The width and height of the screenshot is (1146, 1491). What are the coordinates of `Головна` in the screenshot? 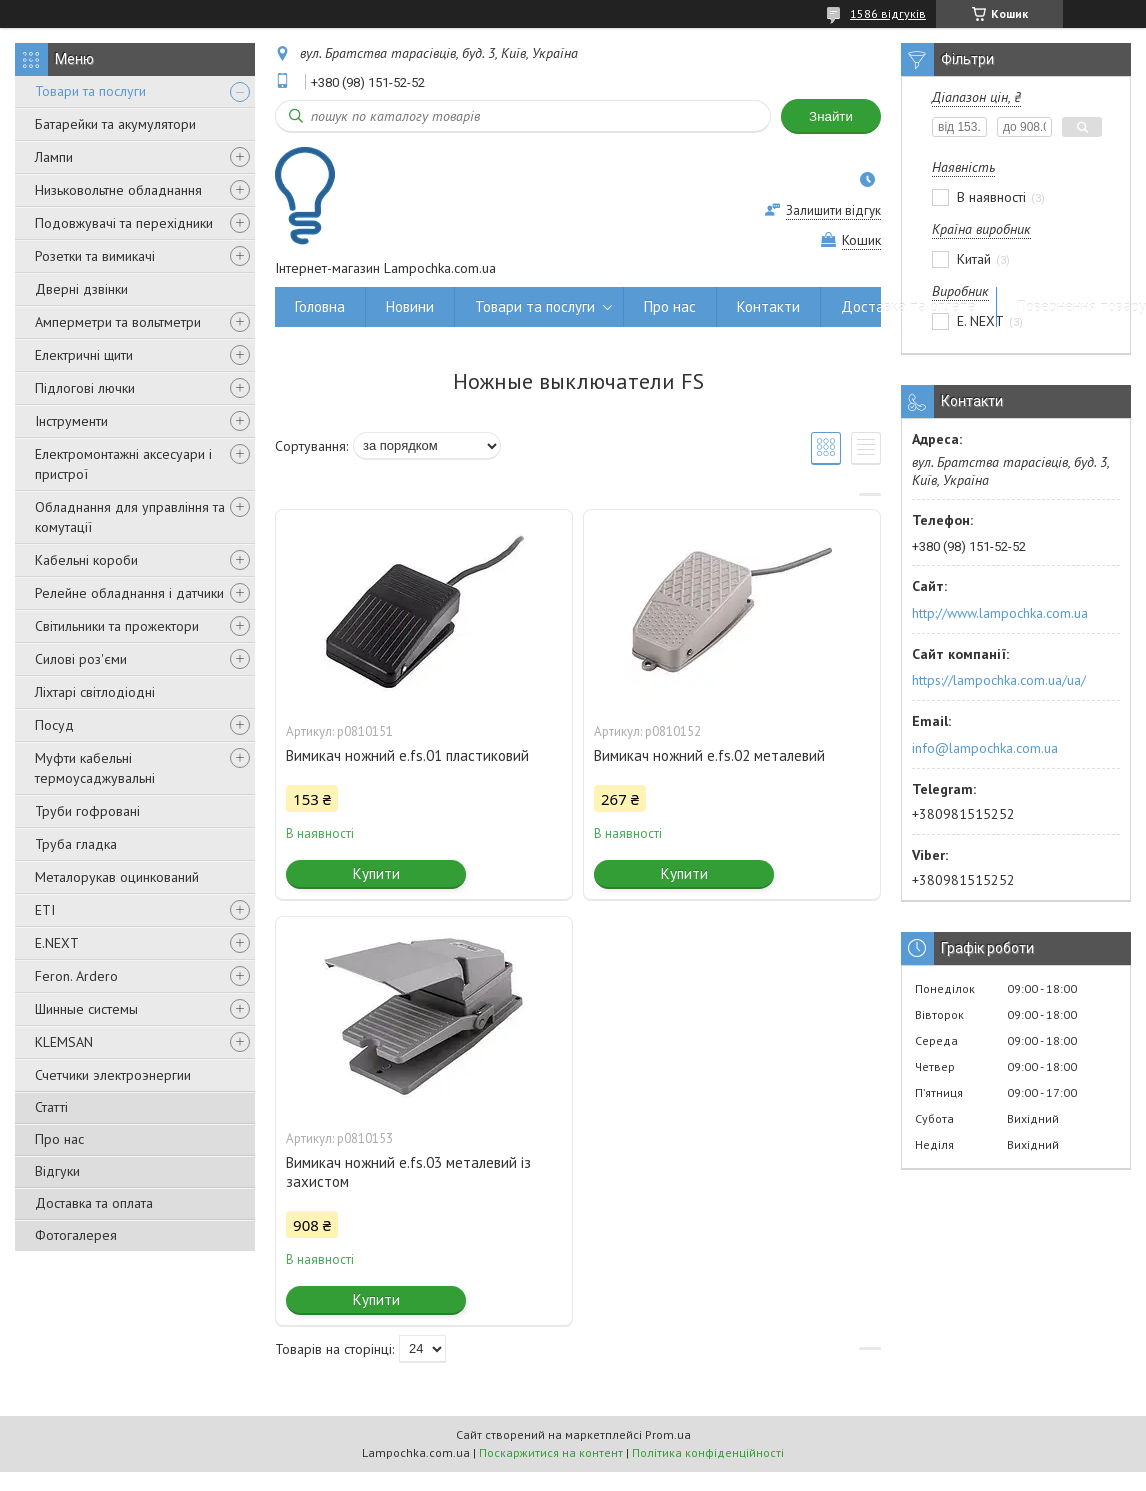 It's located at (320, 306).